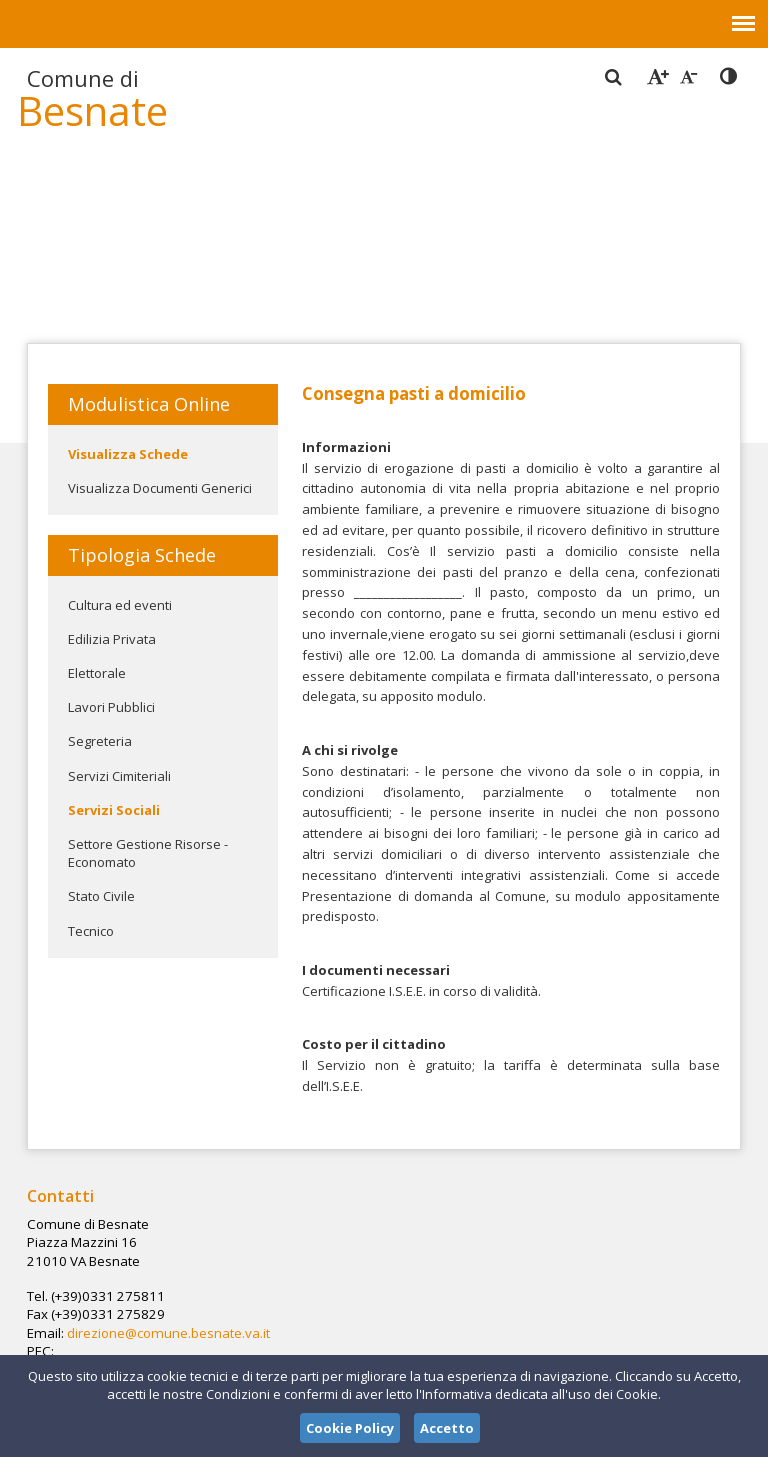 The height and width of the screenshot is (1457, 768). Describe the element at coordinates (148, 853) in the screenshot. I see `Settore Gestione Risorse - Economato` at that location.